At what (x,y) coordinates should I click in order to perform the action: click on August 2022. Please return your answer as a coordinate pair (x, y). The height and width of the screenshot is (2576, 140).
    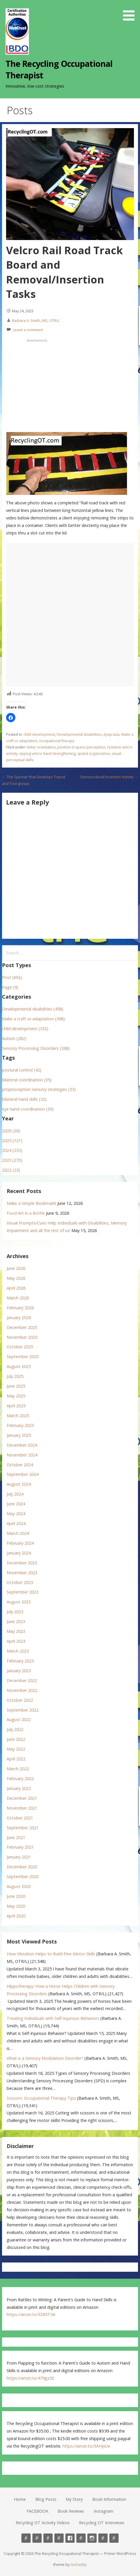
    Looking at the image, I should click on (19, 1719).